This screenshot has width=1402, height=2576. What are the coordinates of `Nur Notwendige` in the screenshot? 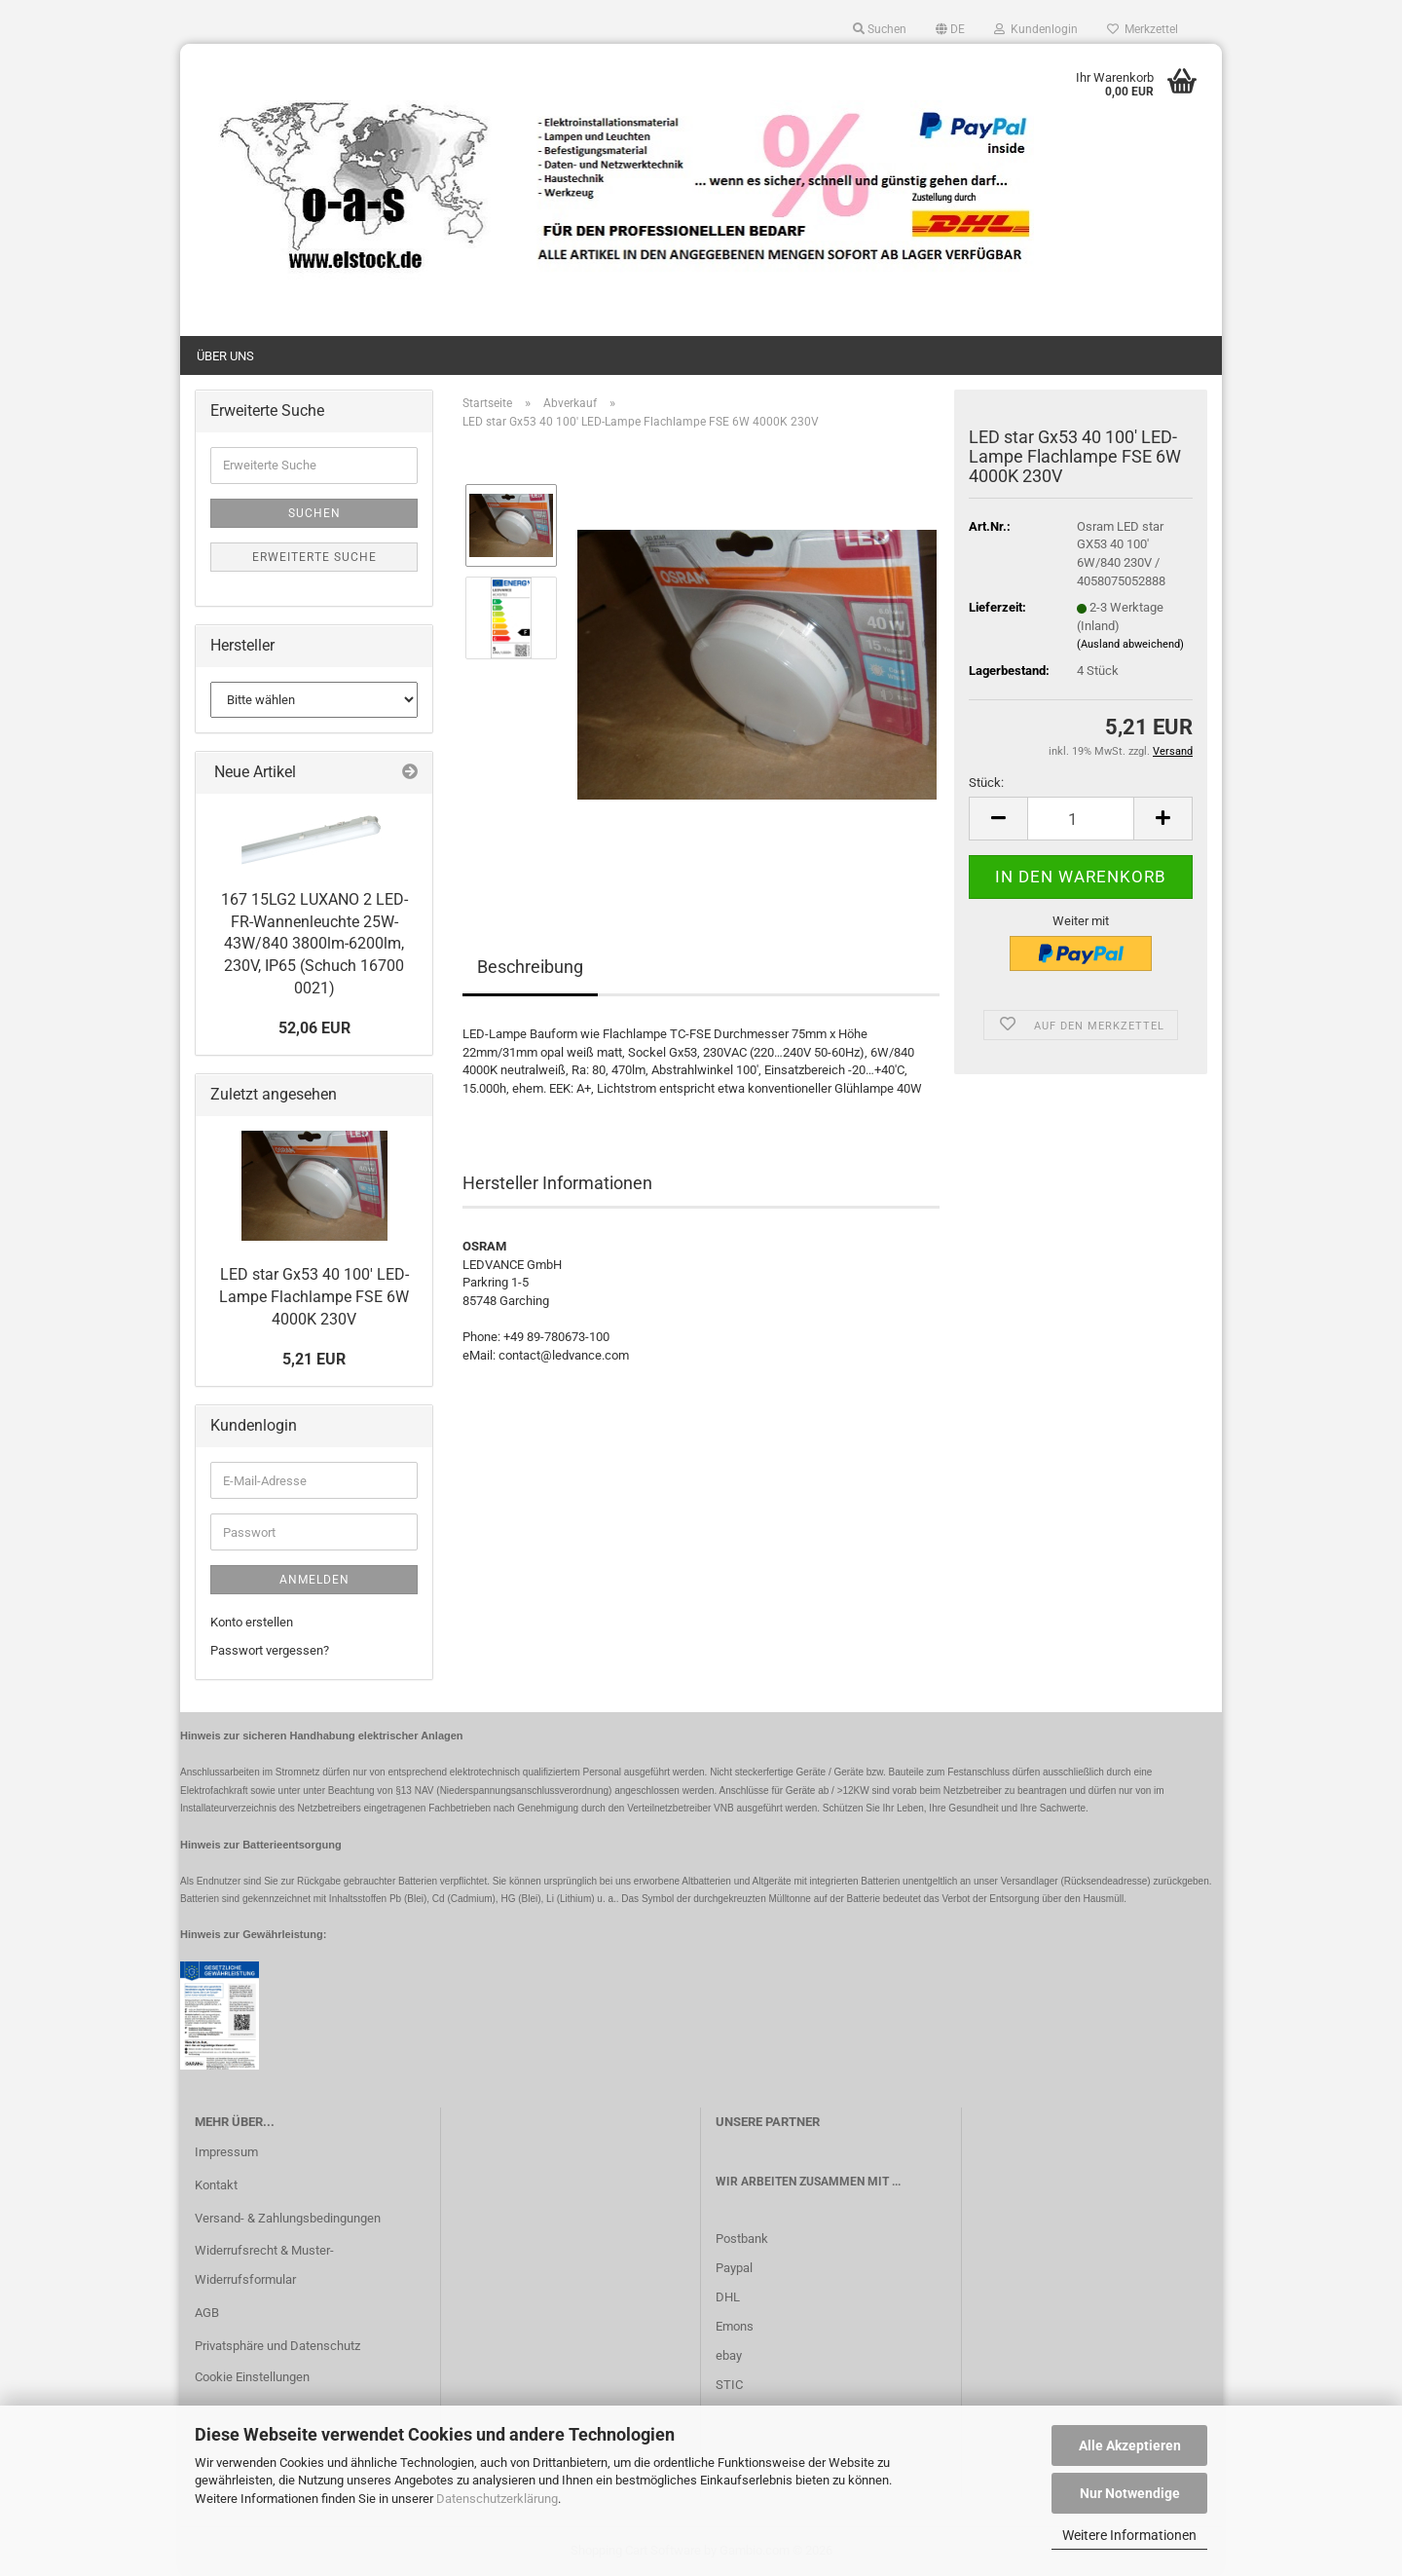 It's located at (1130, 2493).